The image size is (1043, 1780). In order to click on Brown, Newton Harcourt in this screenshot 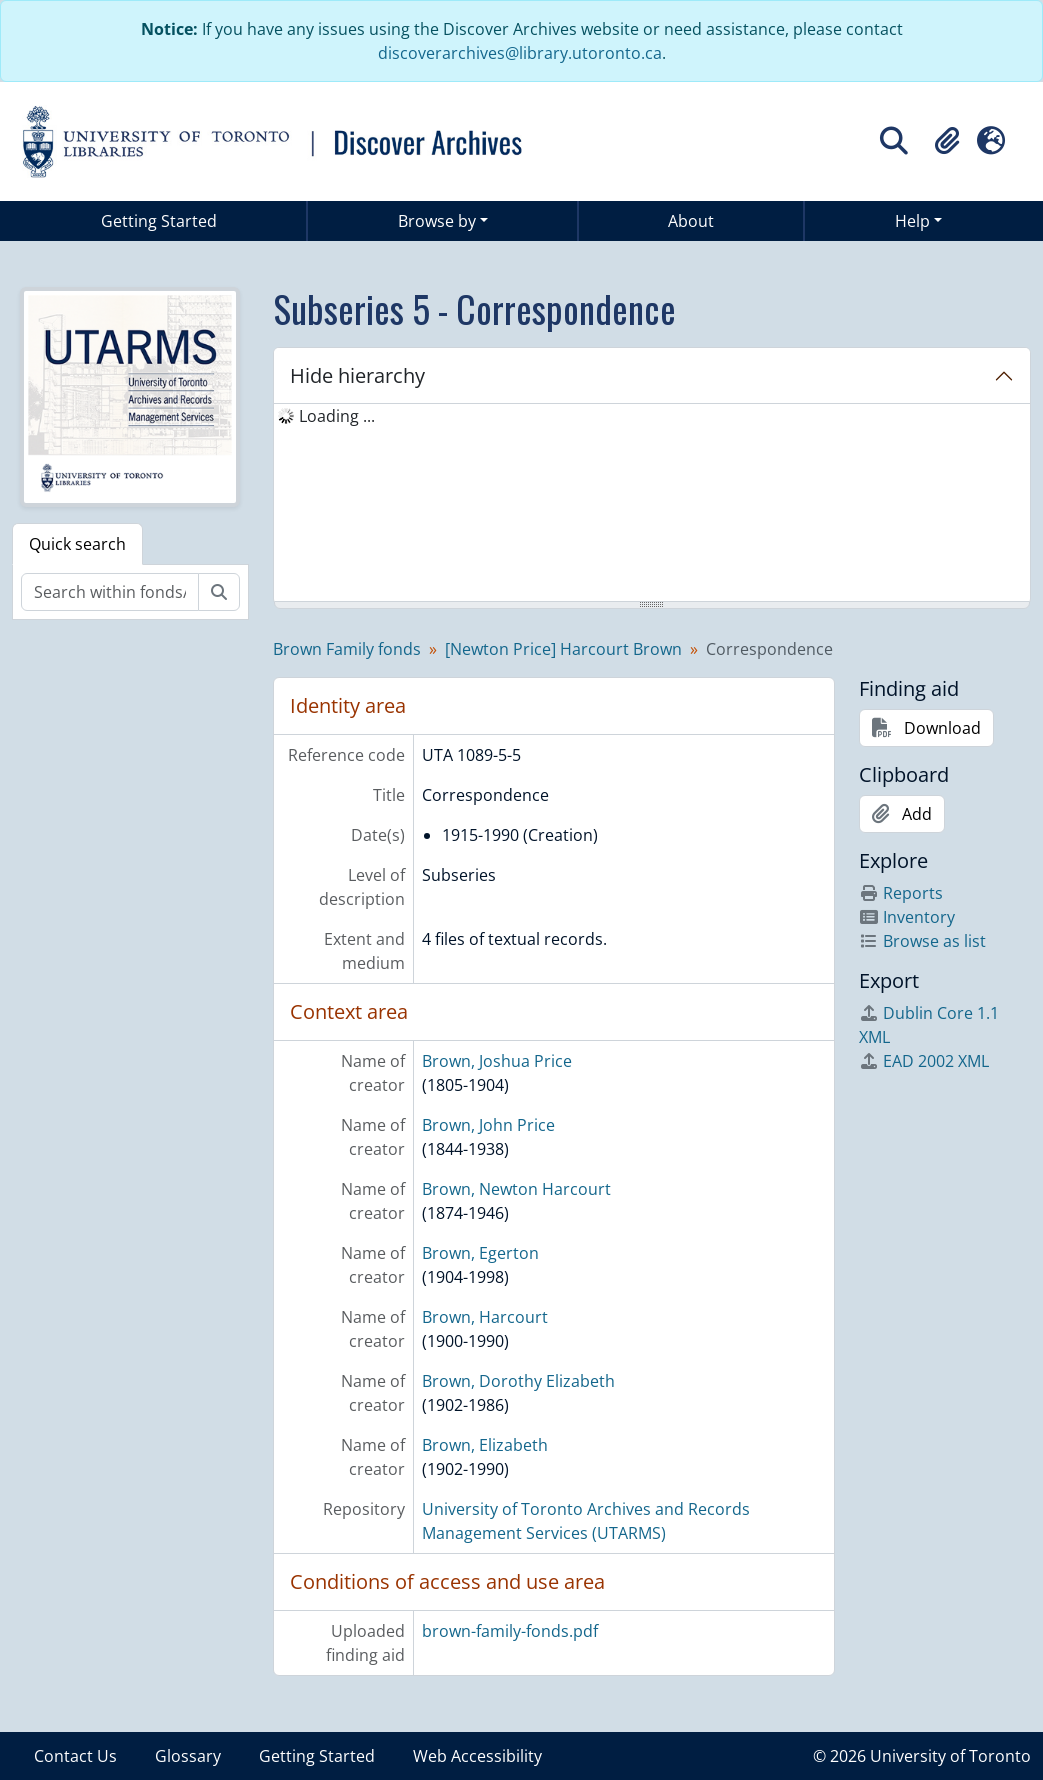, I will do `click(516, 1189)`.